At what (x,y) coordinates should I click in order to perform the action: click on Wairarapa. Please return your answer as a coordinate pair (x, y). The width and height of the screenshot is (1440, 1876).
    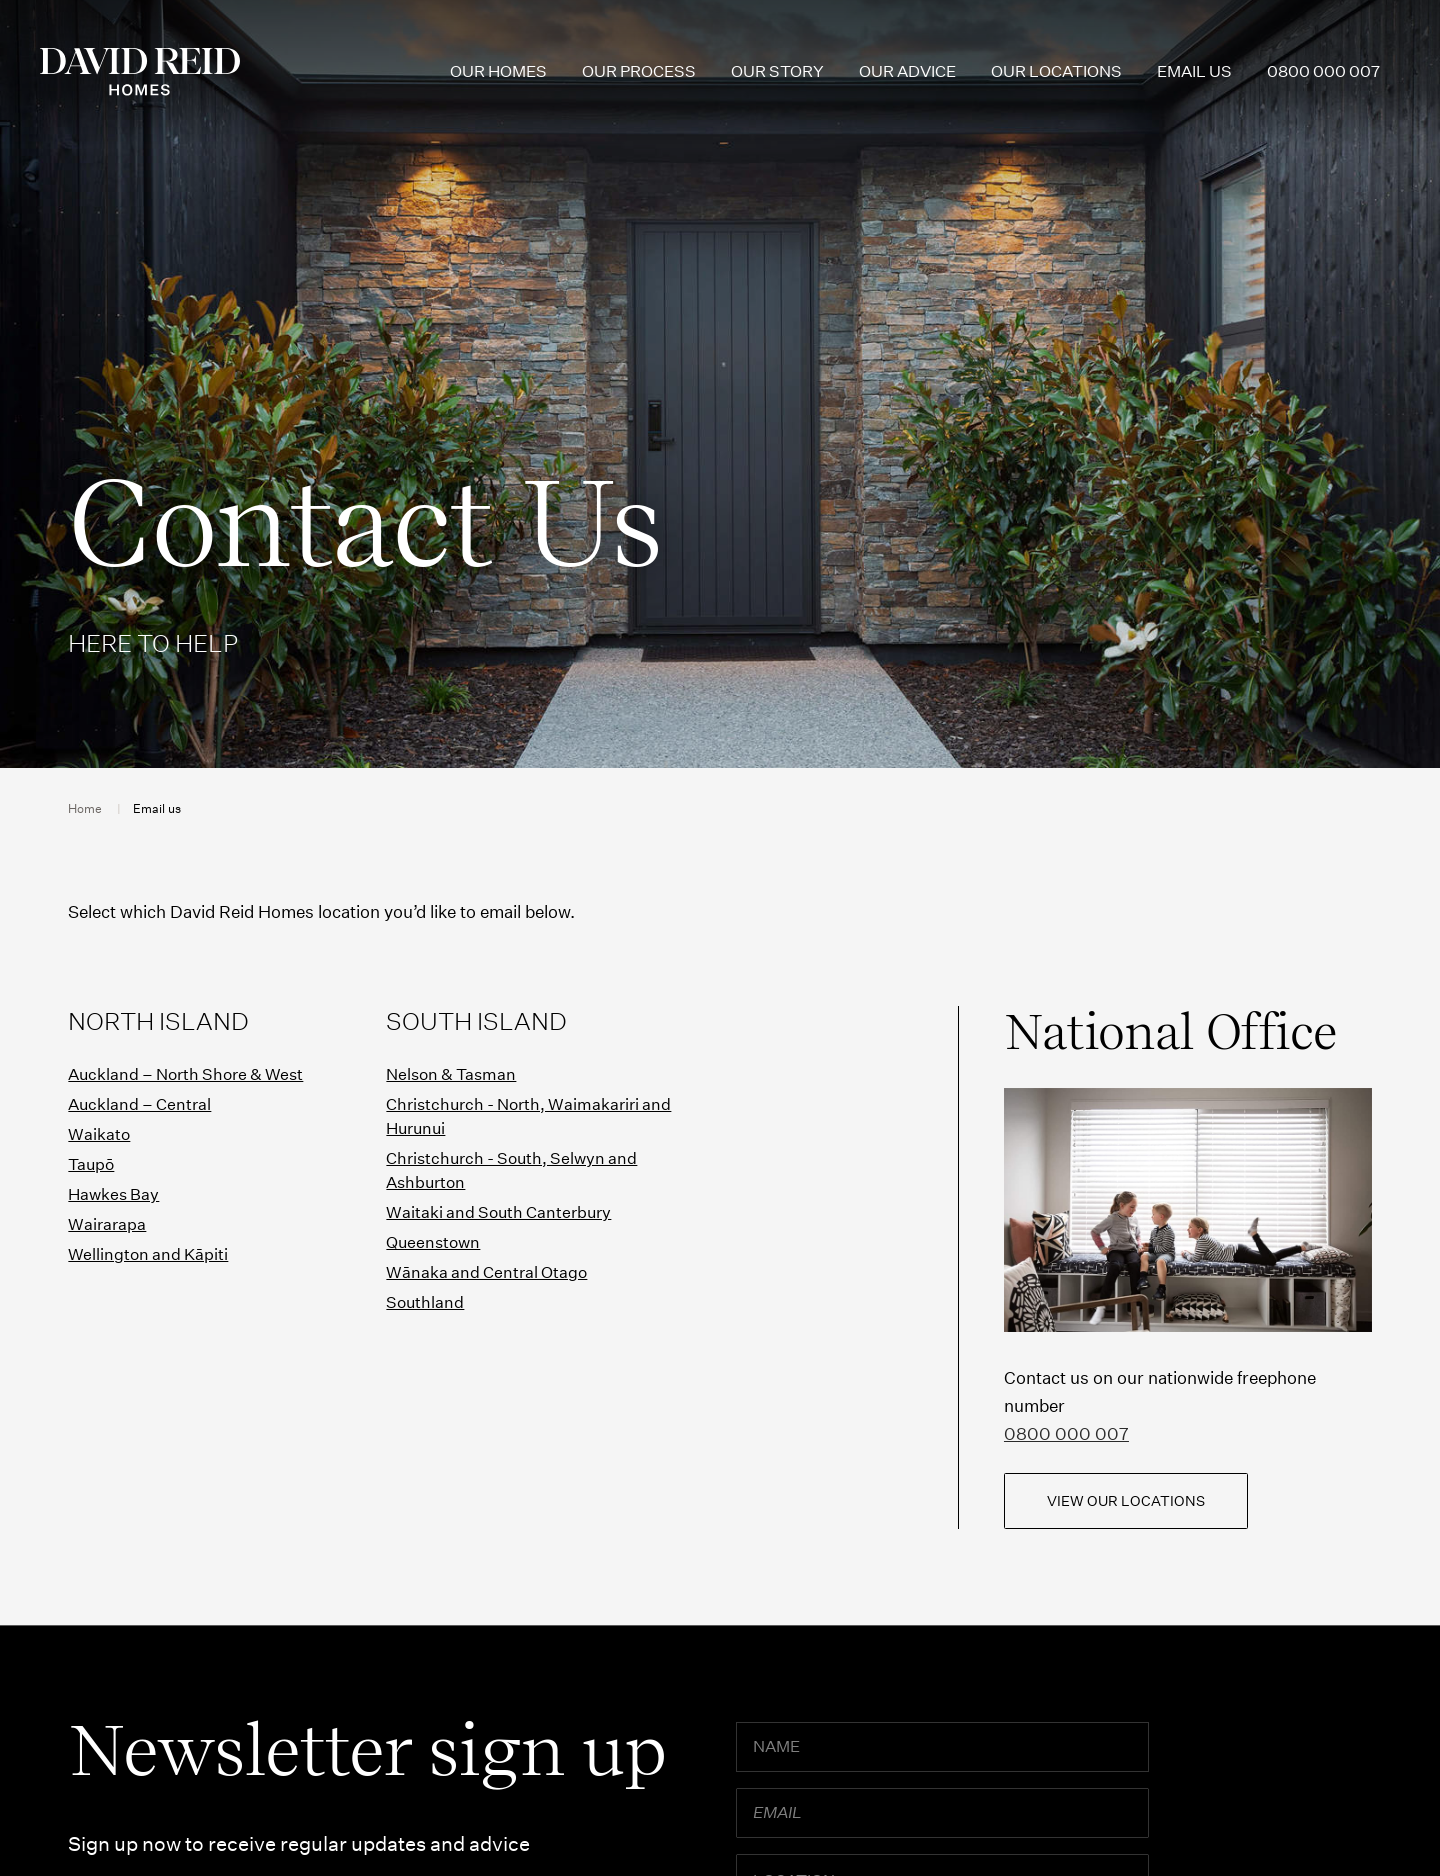
    Looking at the image, I should click on (107, 1224).